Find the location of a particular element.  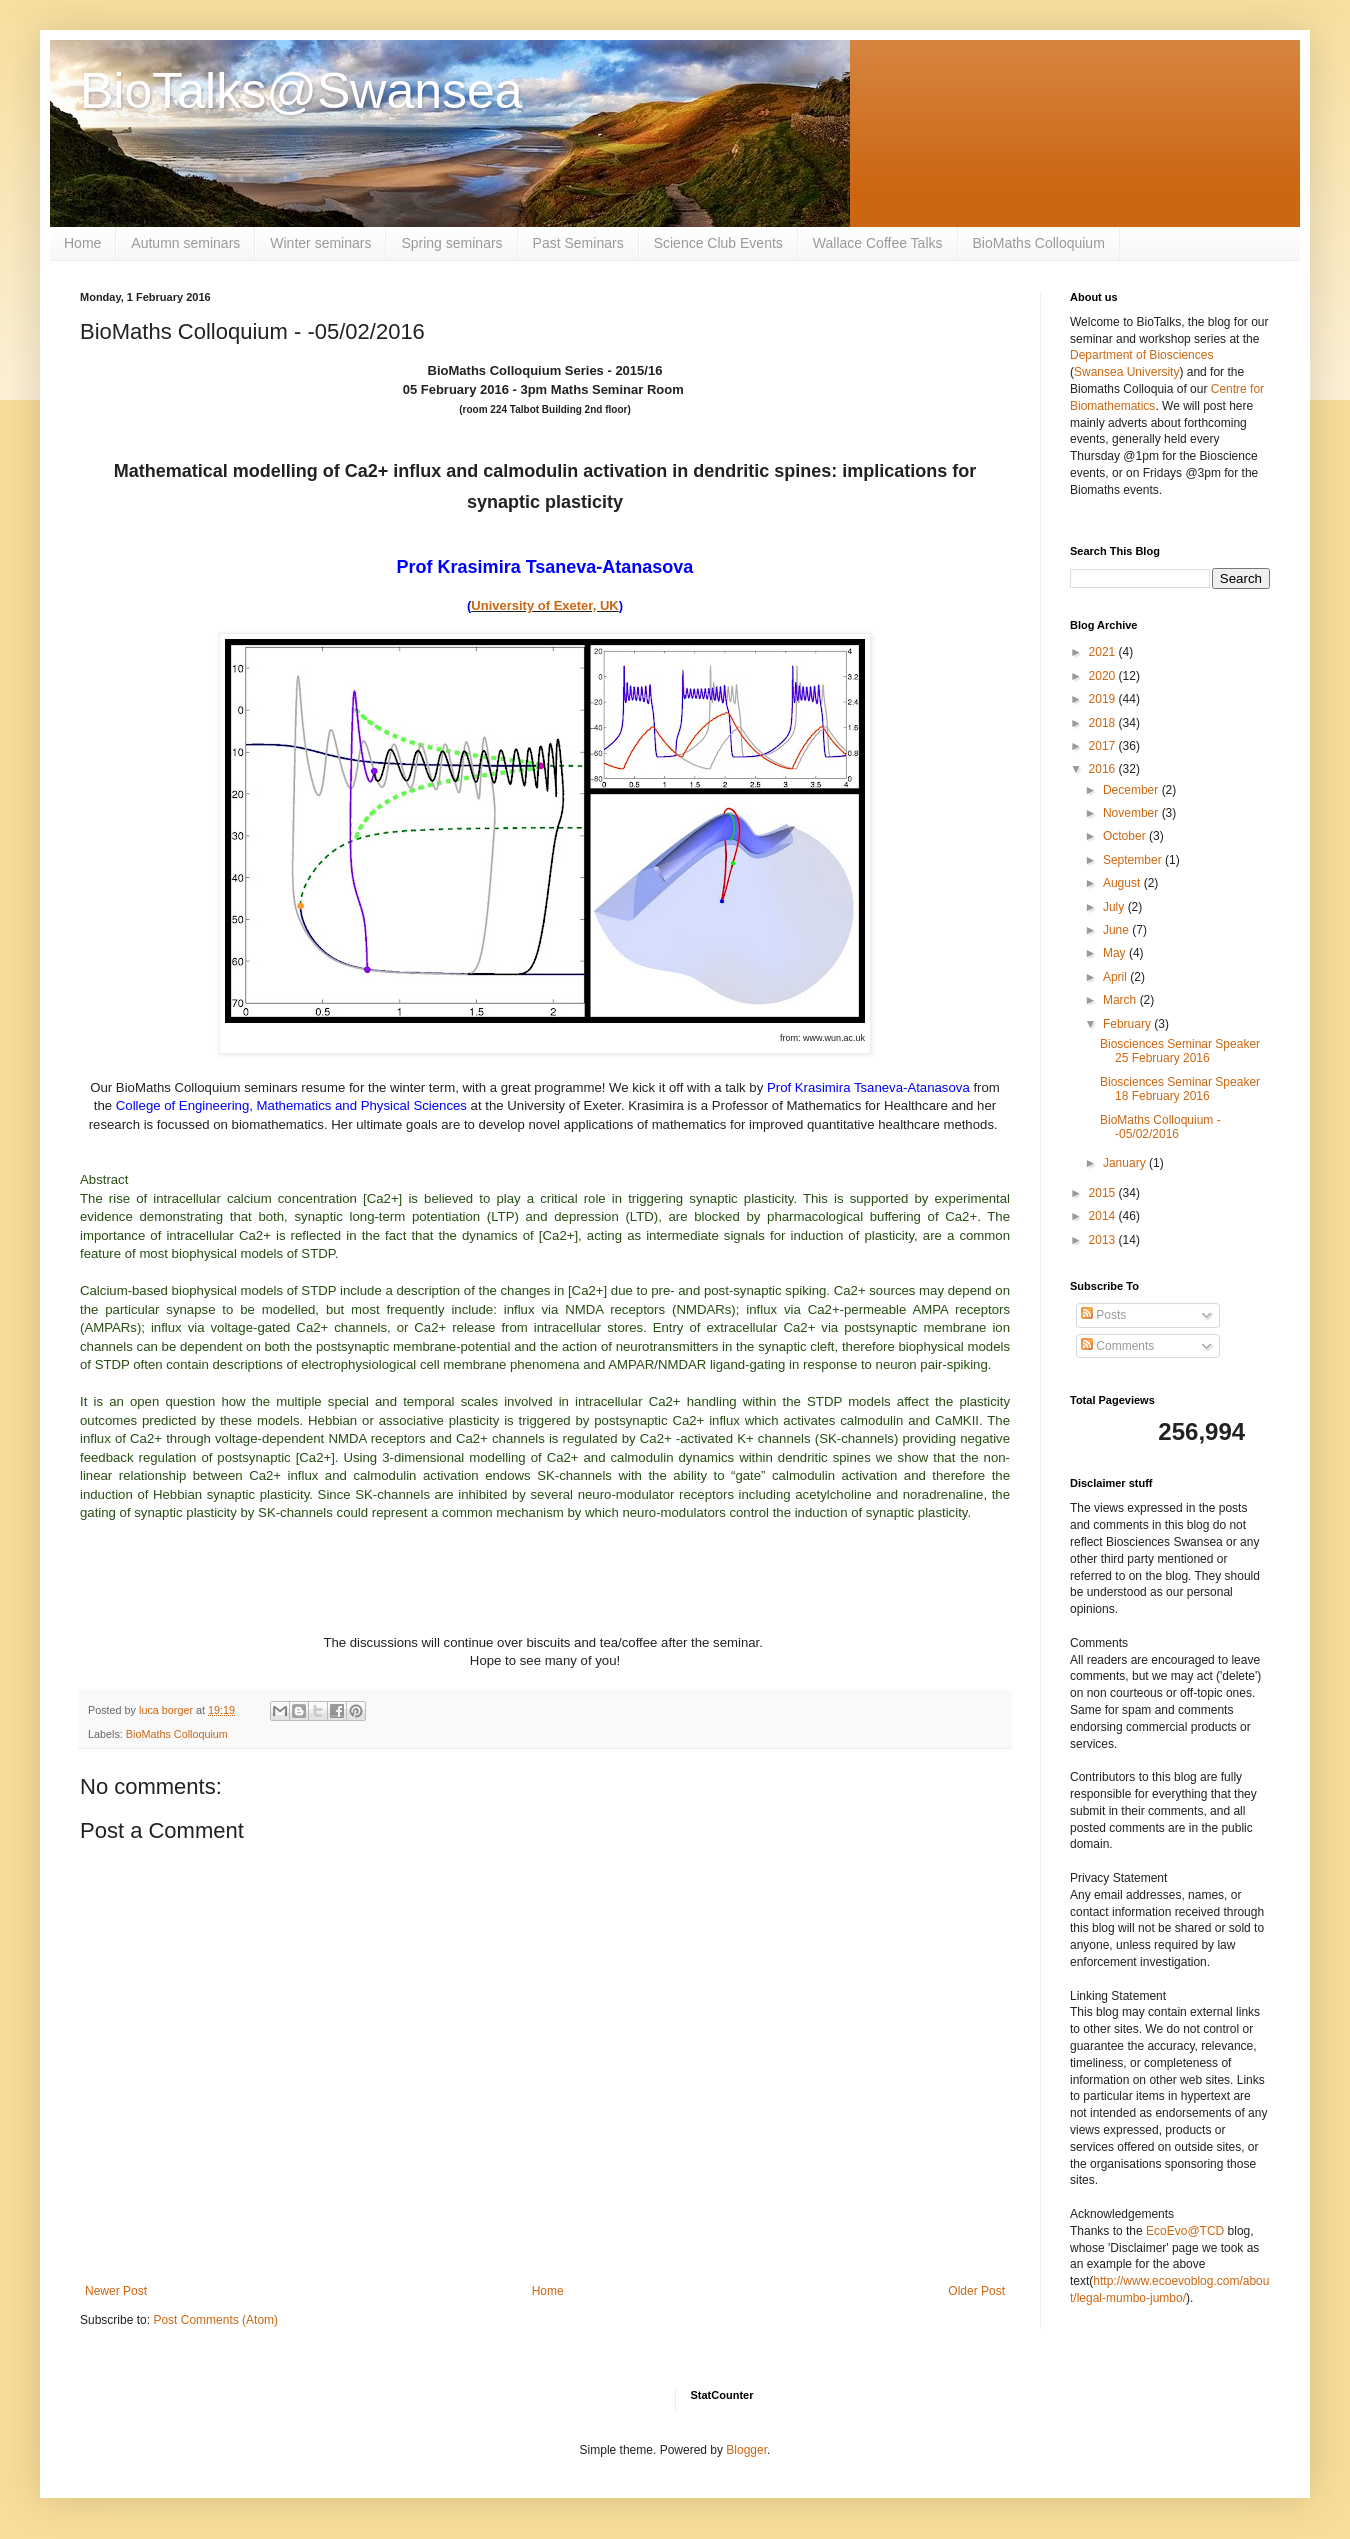

2019 is located at coordinates (1104, 699).